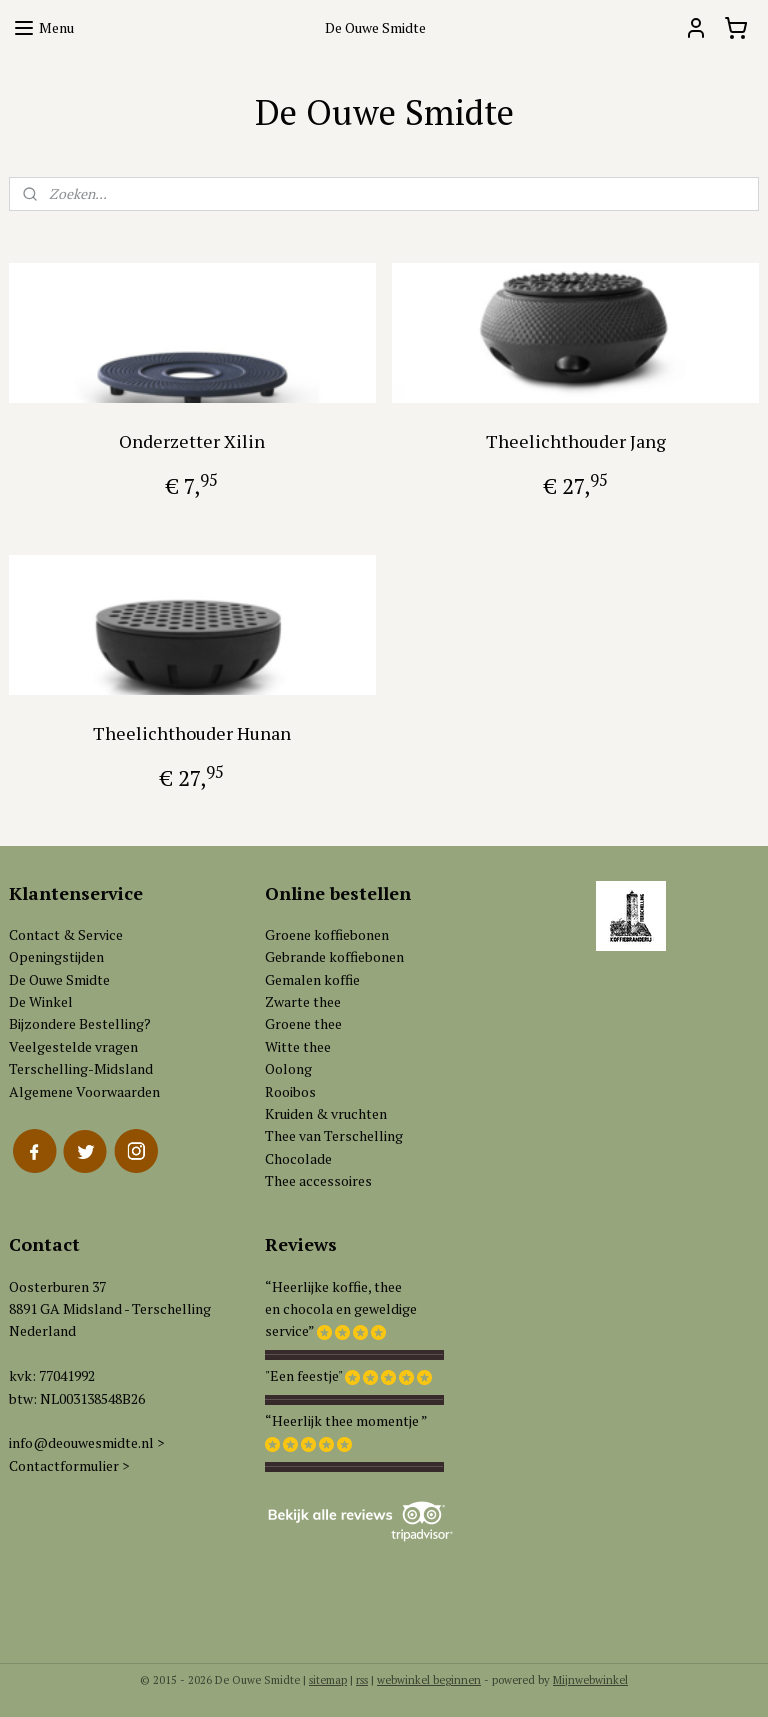 The width and height of the screenshot is (768, 1717). I want to click on Kruiden & vruchten, so click(326, 1113).